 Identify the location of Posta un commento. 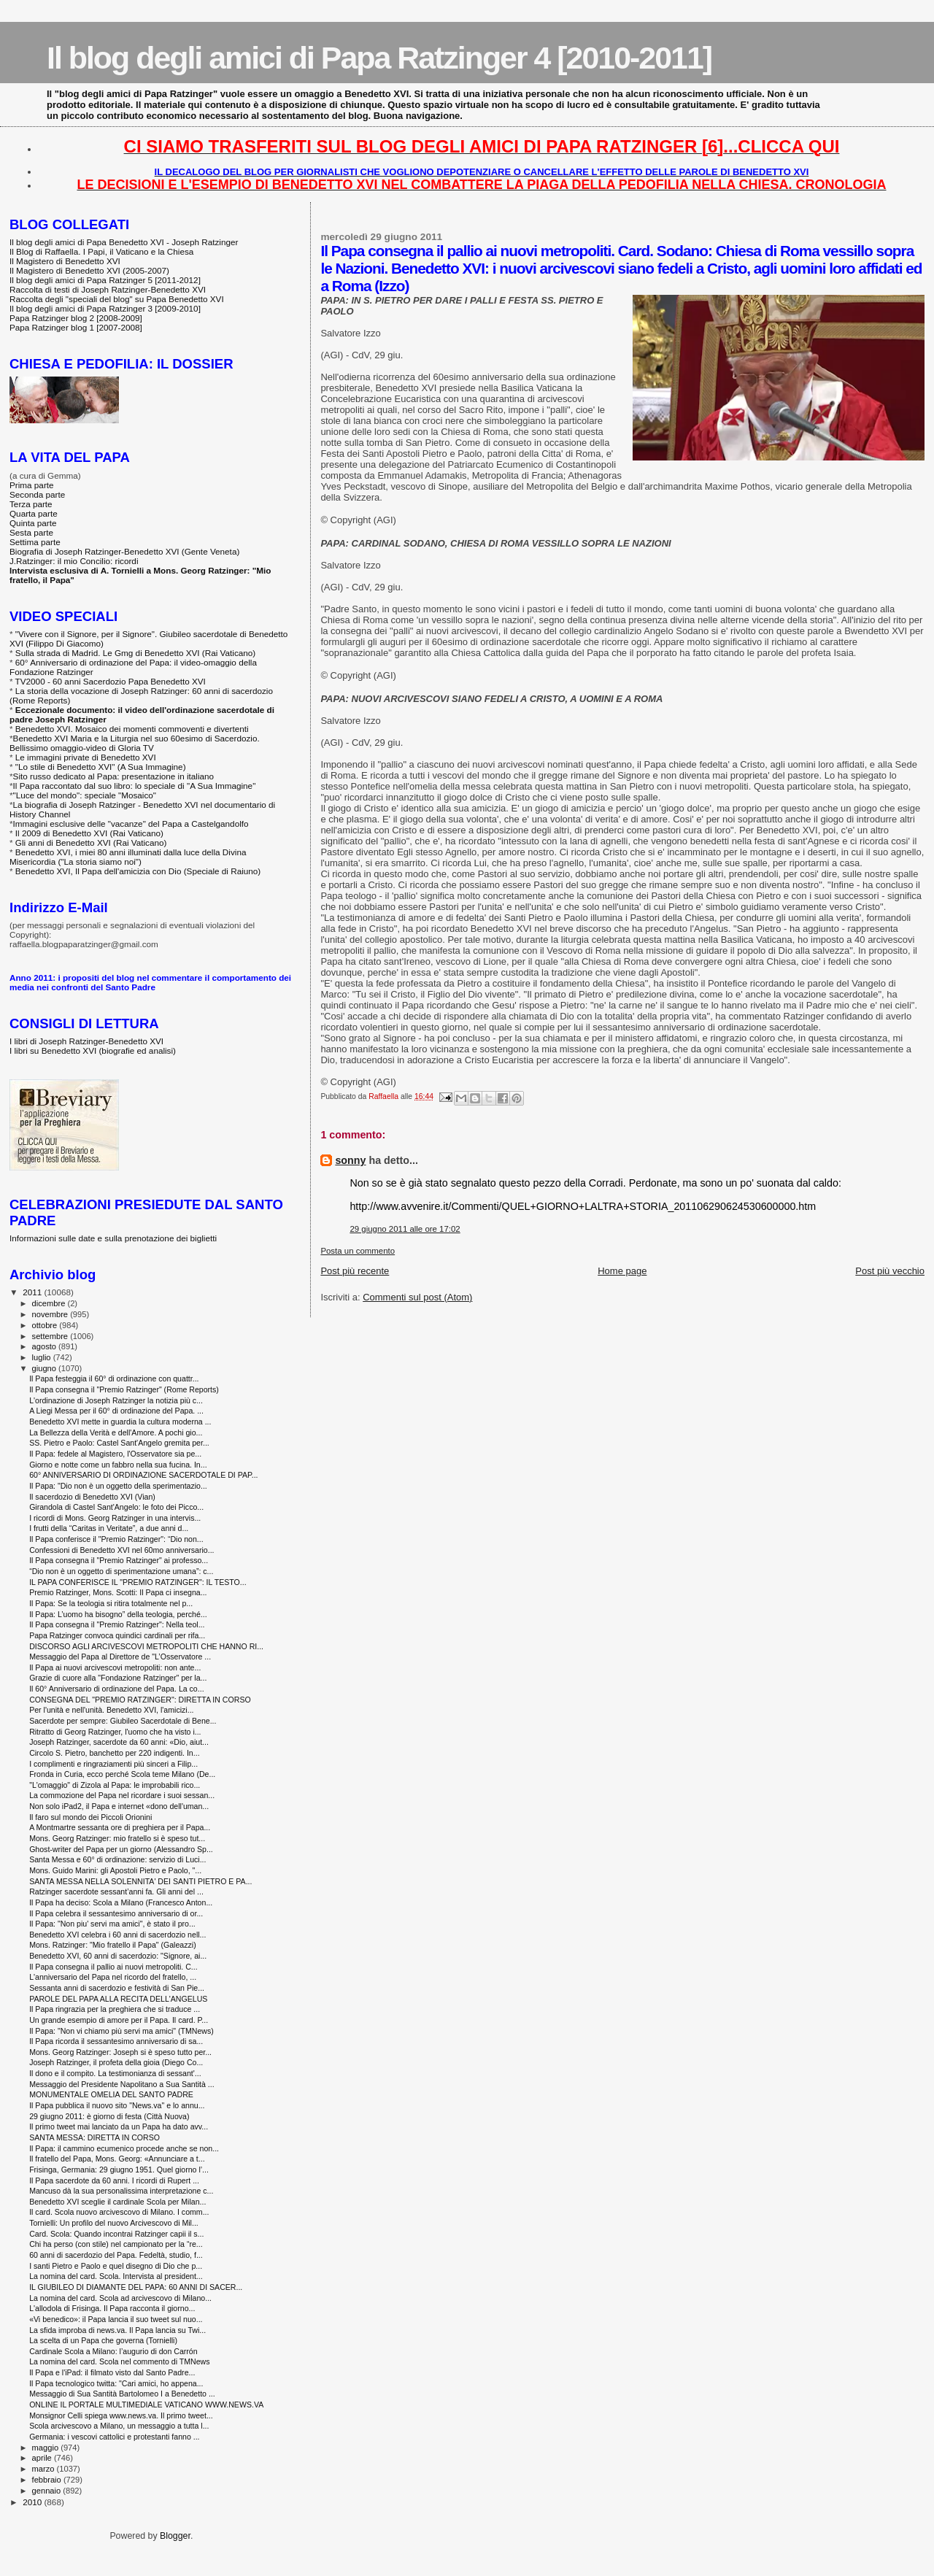
(357, 1250).